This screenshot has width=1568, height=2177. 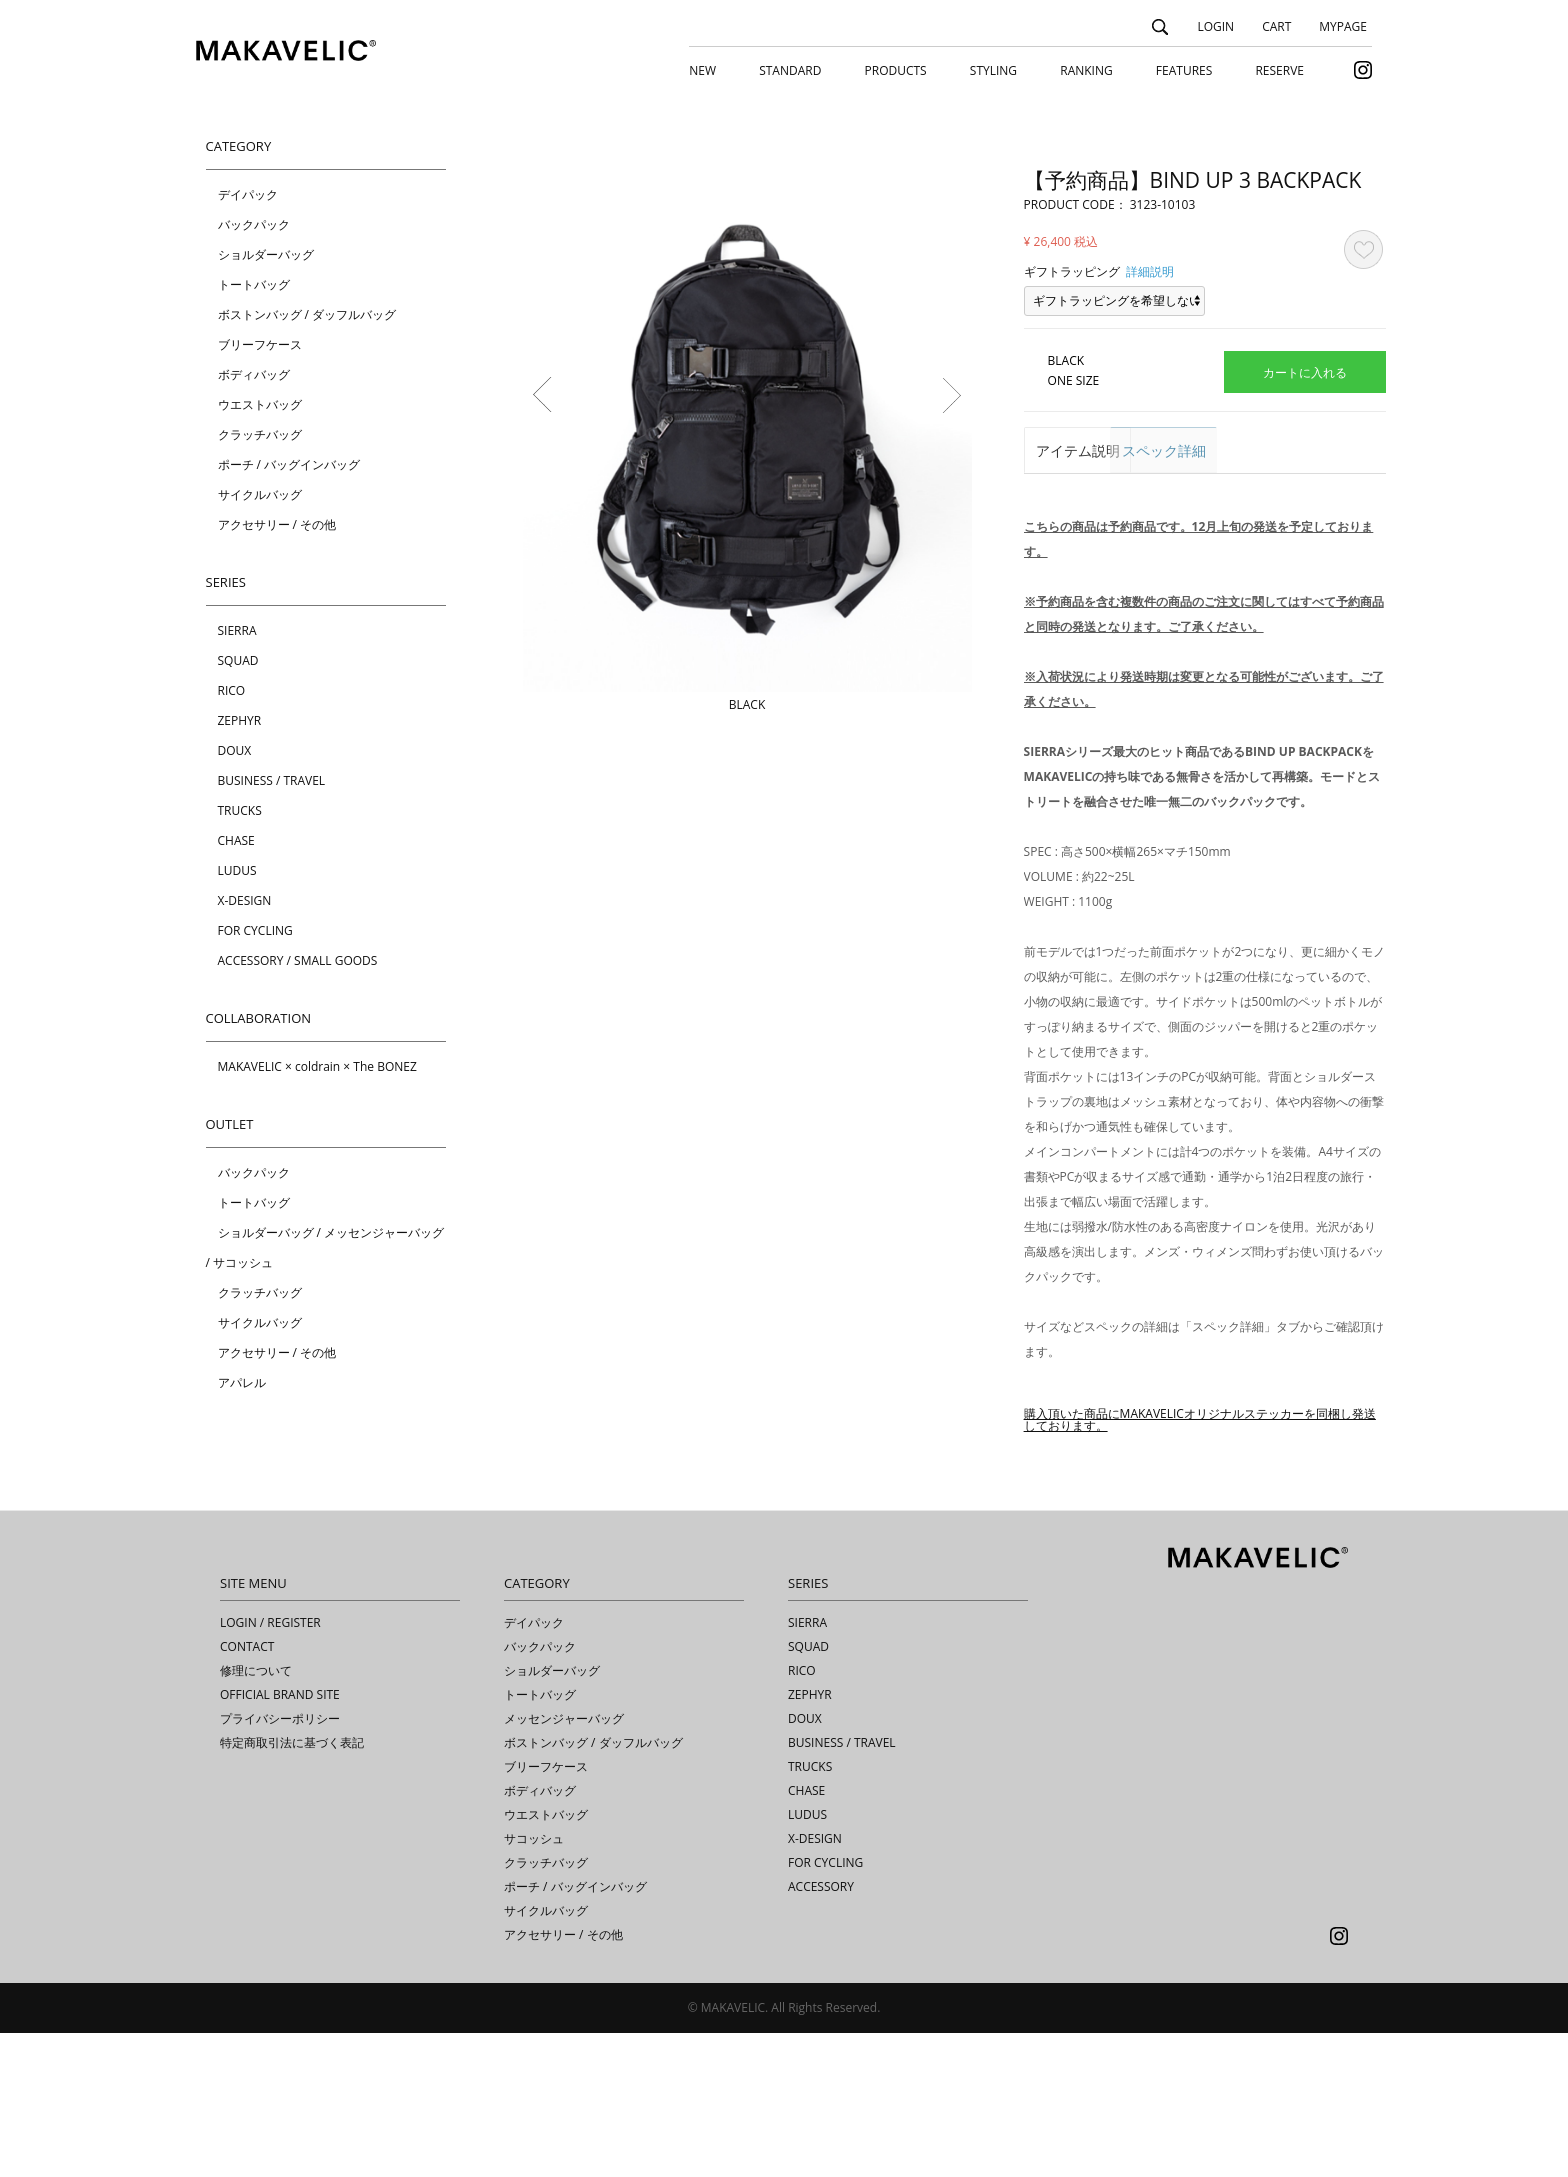 What do you see at coordinates (266, 254) in the screenshot?
I see `ショルダーバッグ` at bounding box center [266, 254].